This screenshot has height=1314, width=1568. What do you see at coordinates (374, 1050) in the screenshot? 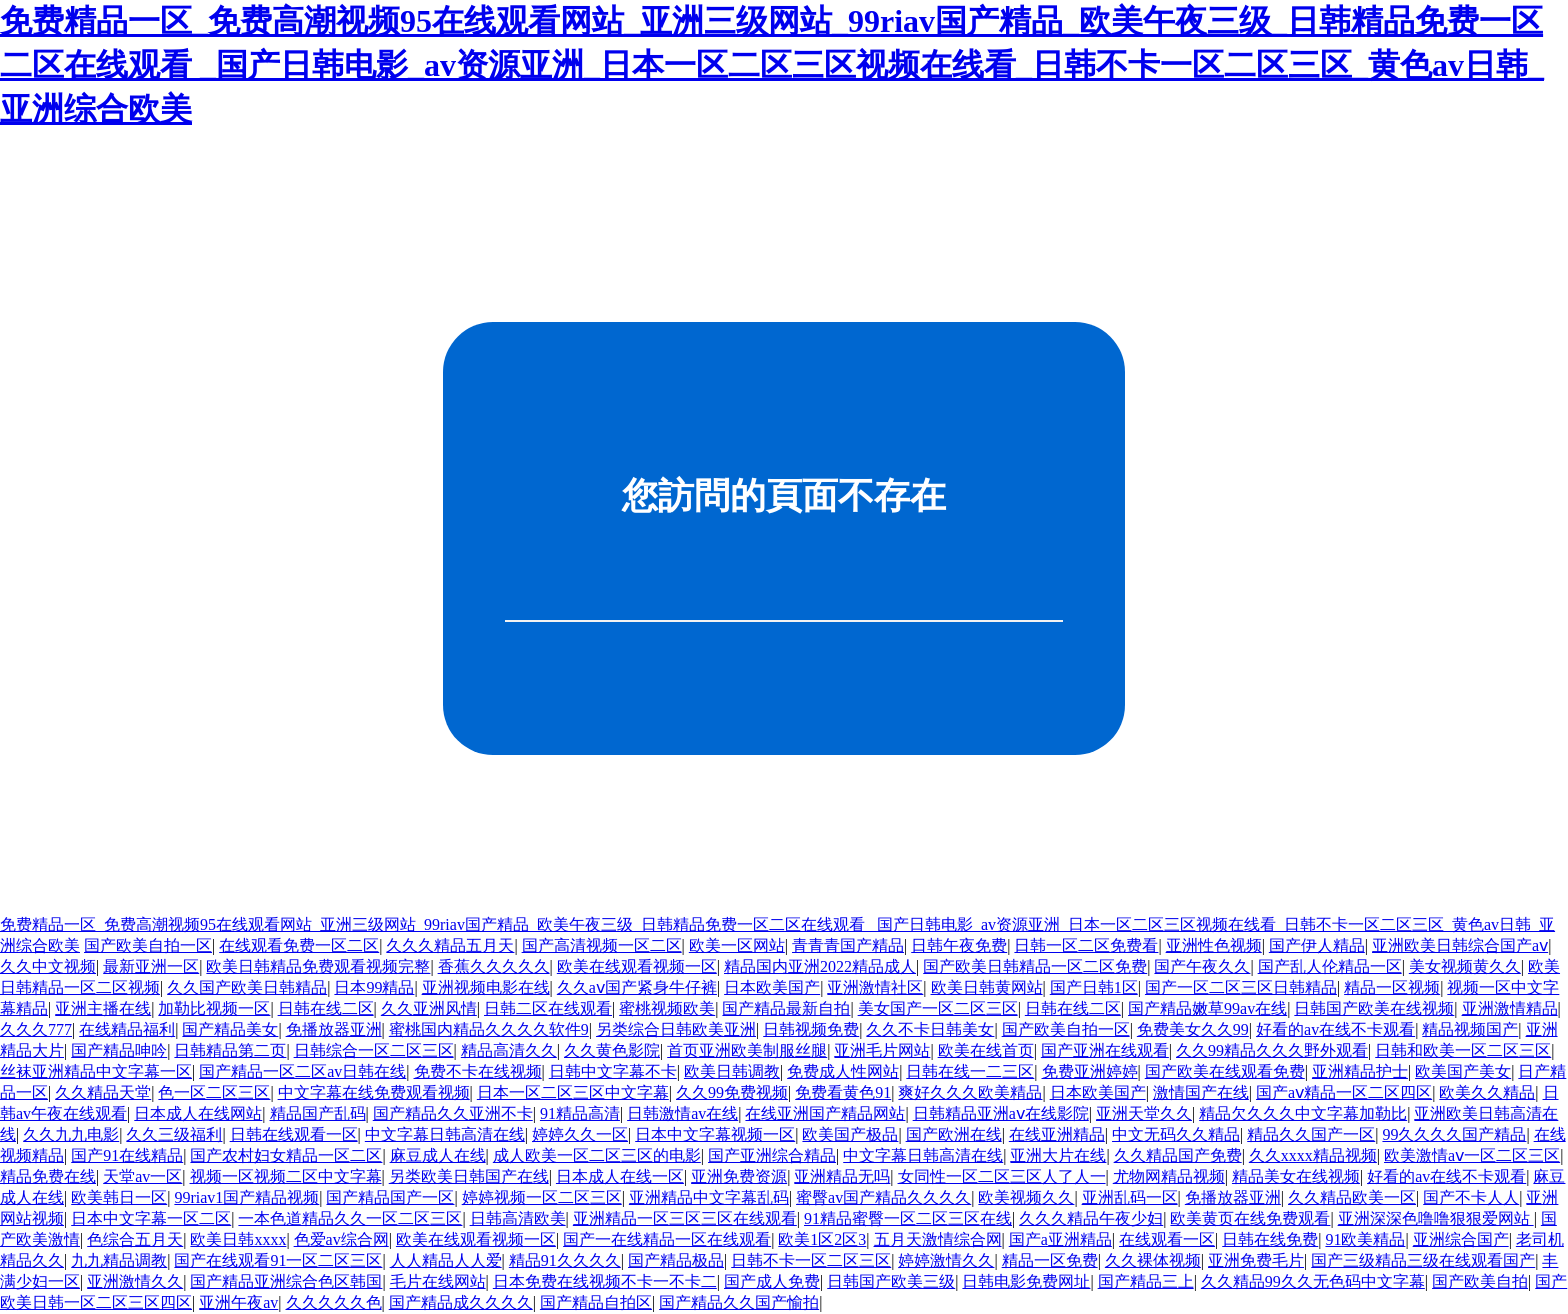
I see `日韩综合一区二区三区` at bounding box center [374, 1050].